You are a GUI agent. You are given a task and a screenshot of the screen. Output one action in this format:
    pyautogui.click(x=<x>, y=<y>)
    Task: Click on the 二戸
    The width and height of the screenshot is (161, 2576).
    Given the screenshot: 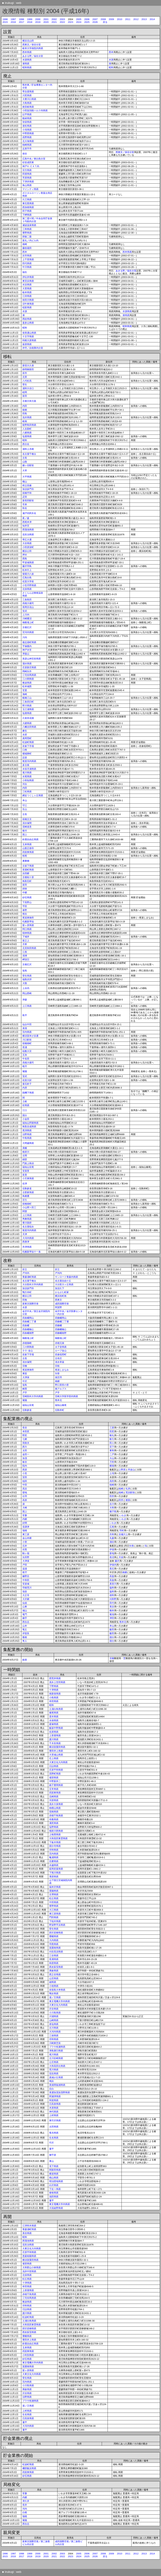 What is the action you would take?
    pyautogui.click(x=112, y=1454)
    